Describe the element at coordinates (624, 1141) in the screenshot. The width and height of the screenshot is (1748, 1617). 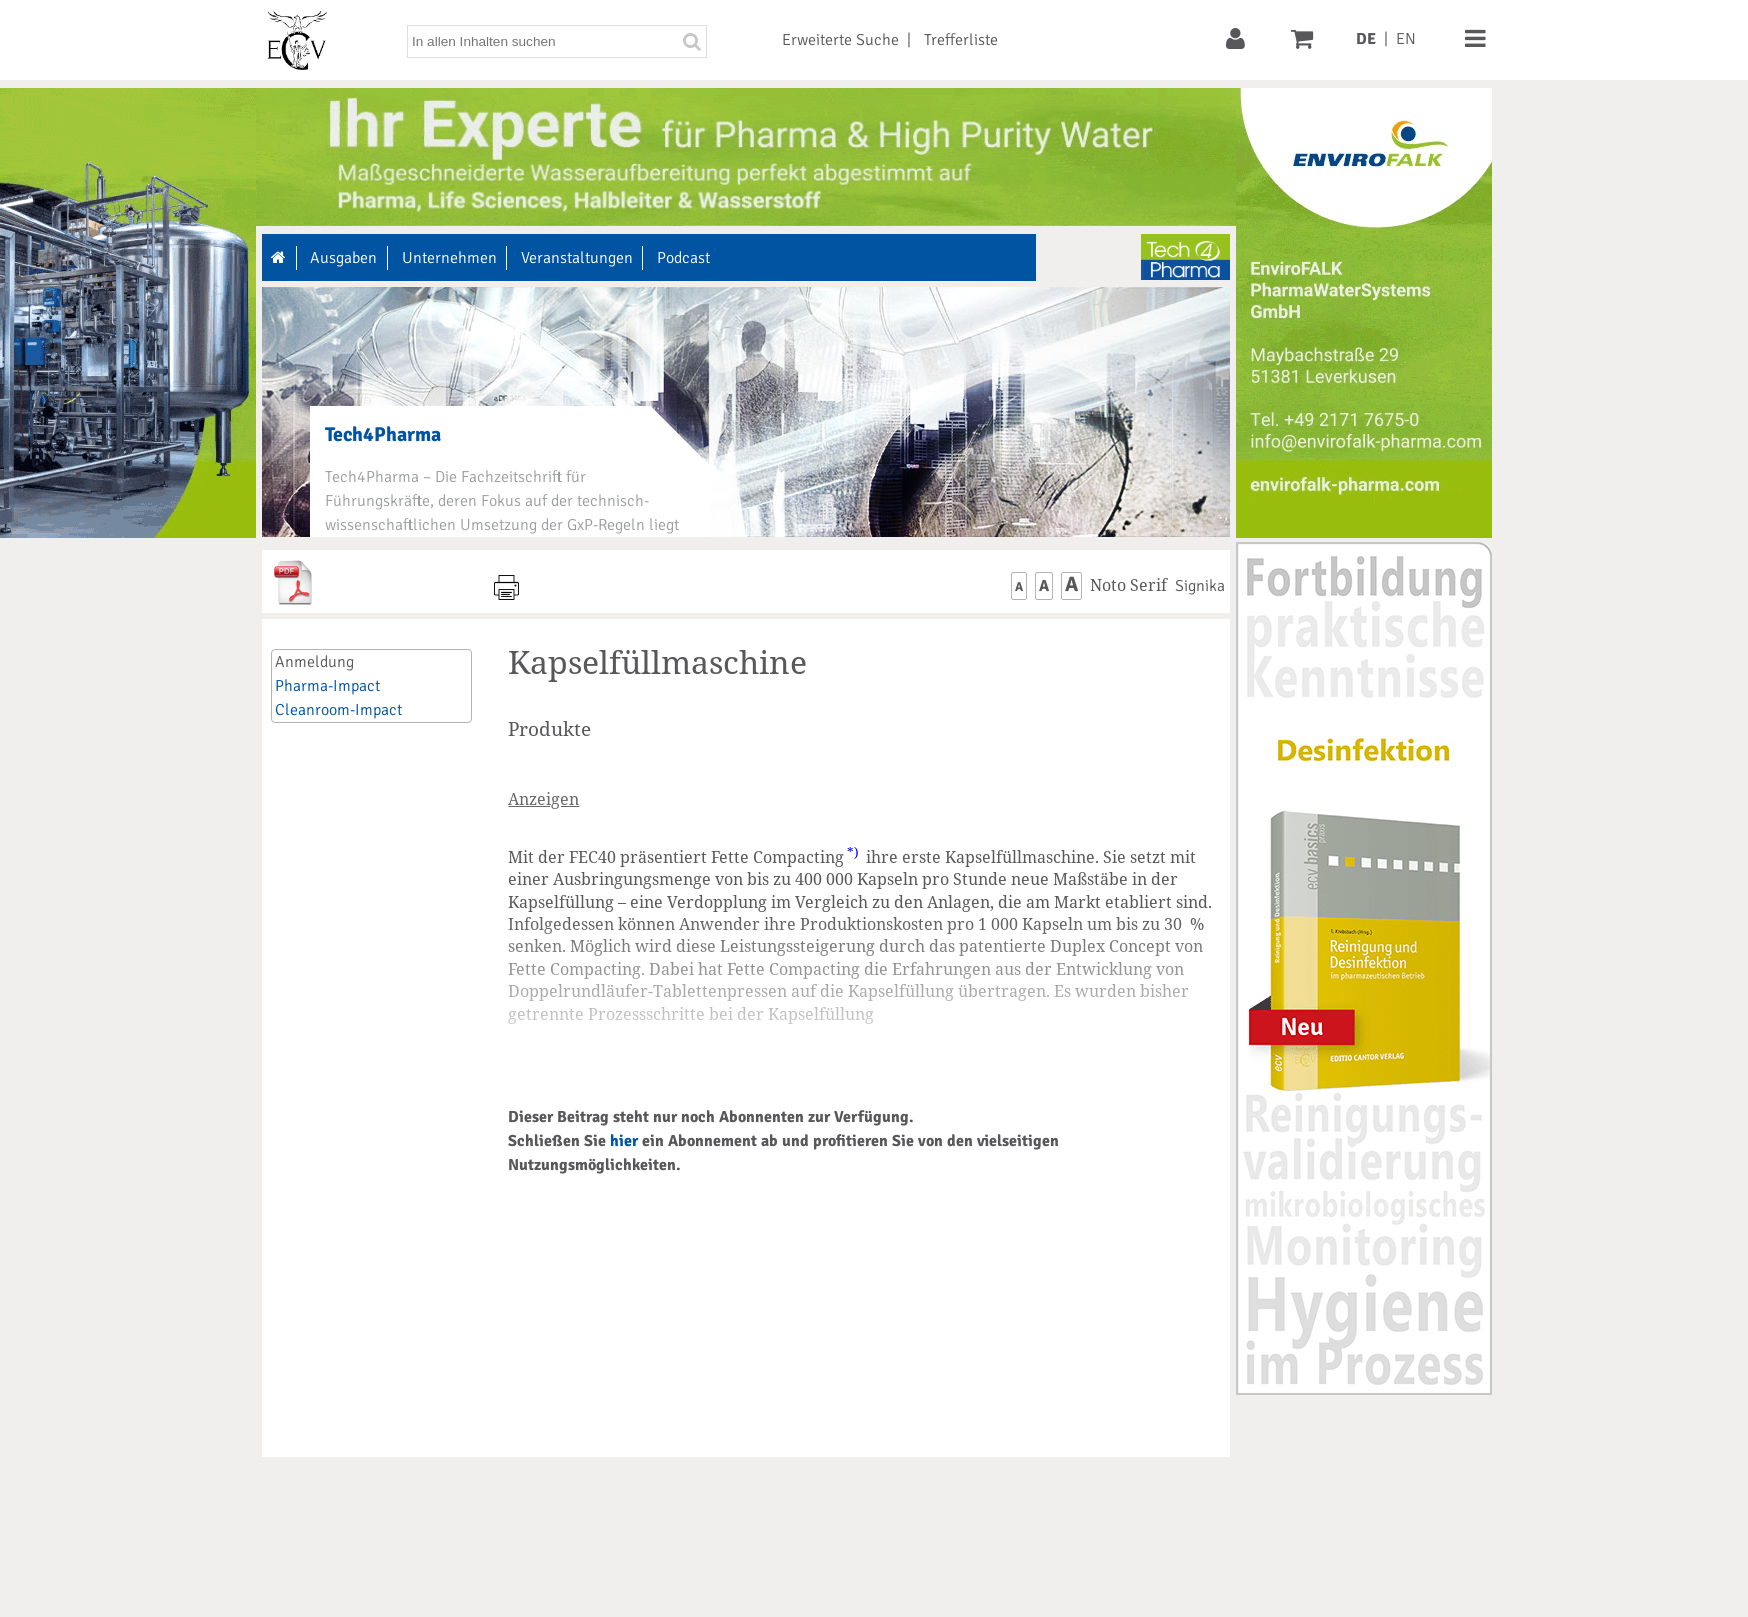
I see `hier` at that location.